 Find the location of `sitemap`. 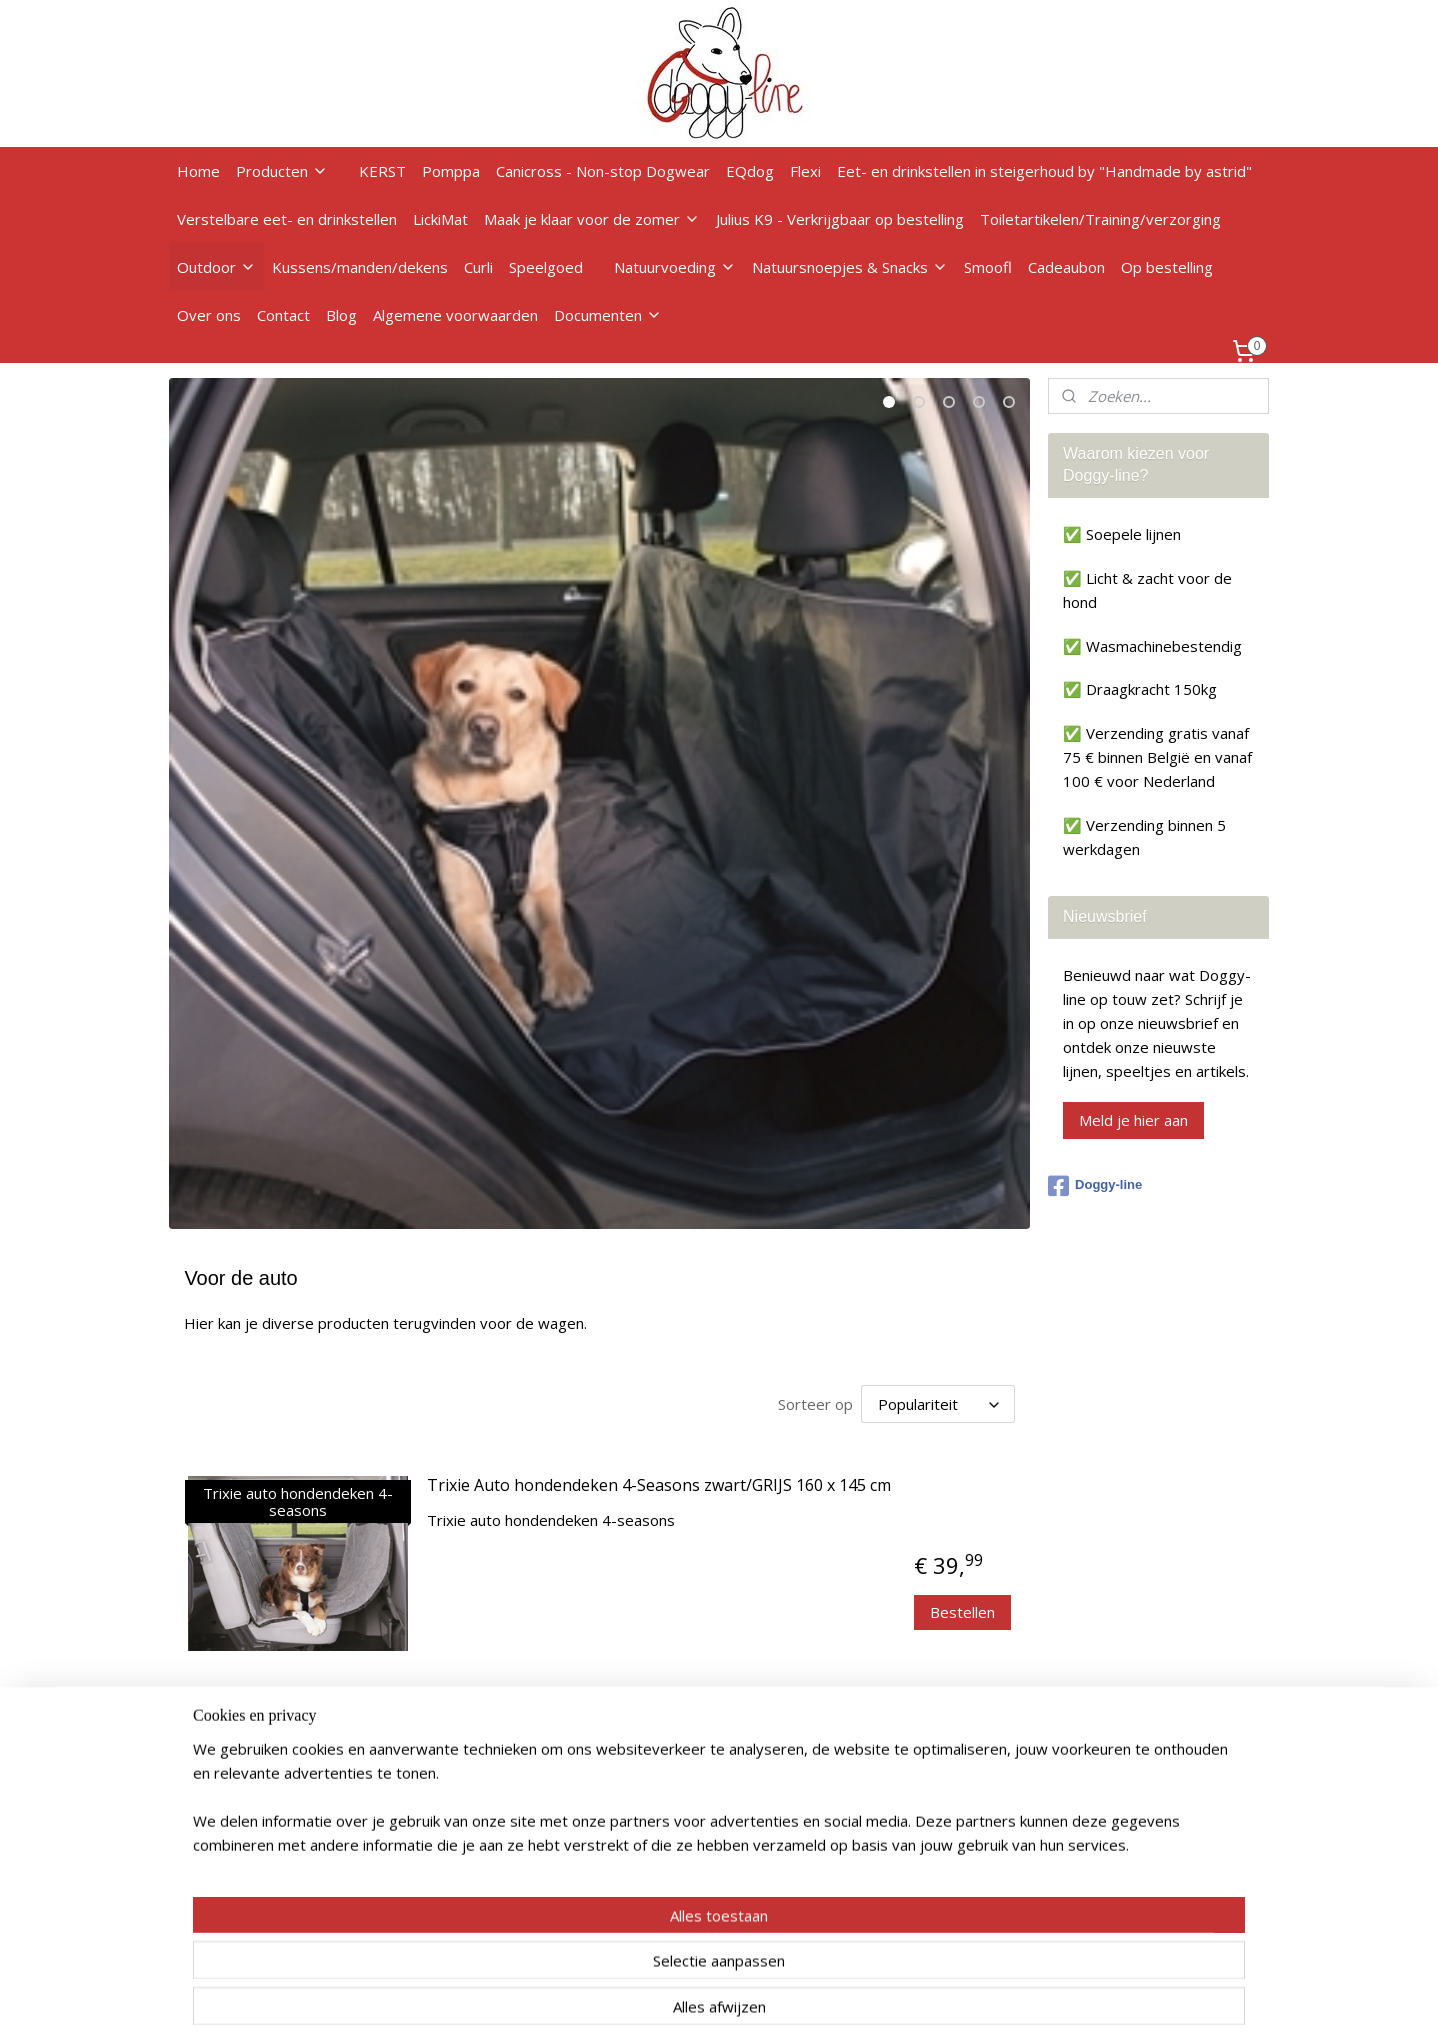

sitemap is located at coordinates (636, 1996).